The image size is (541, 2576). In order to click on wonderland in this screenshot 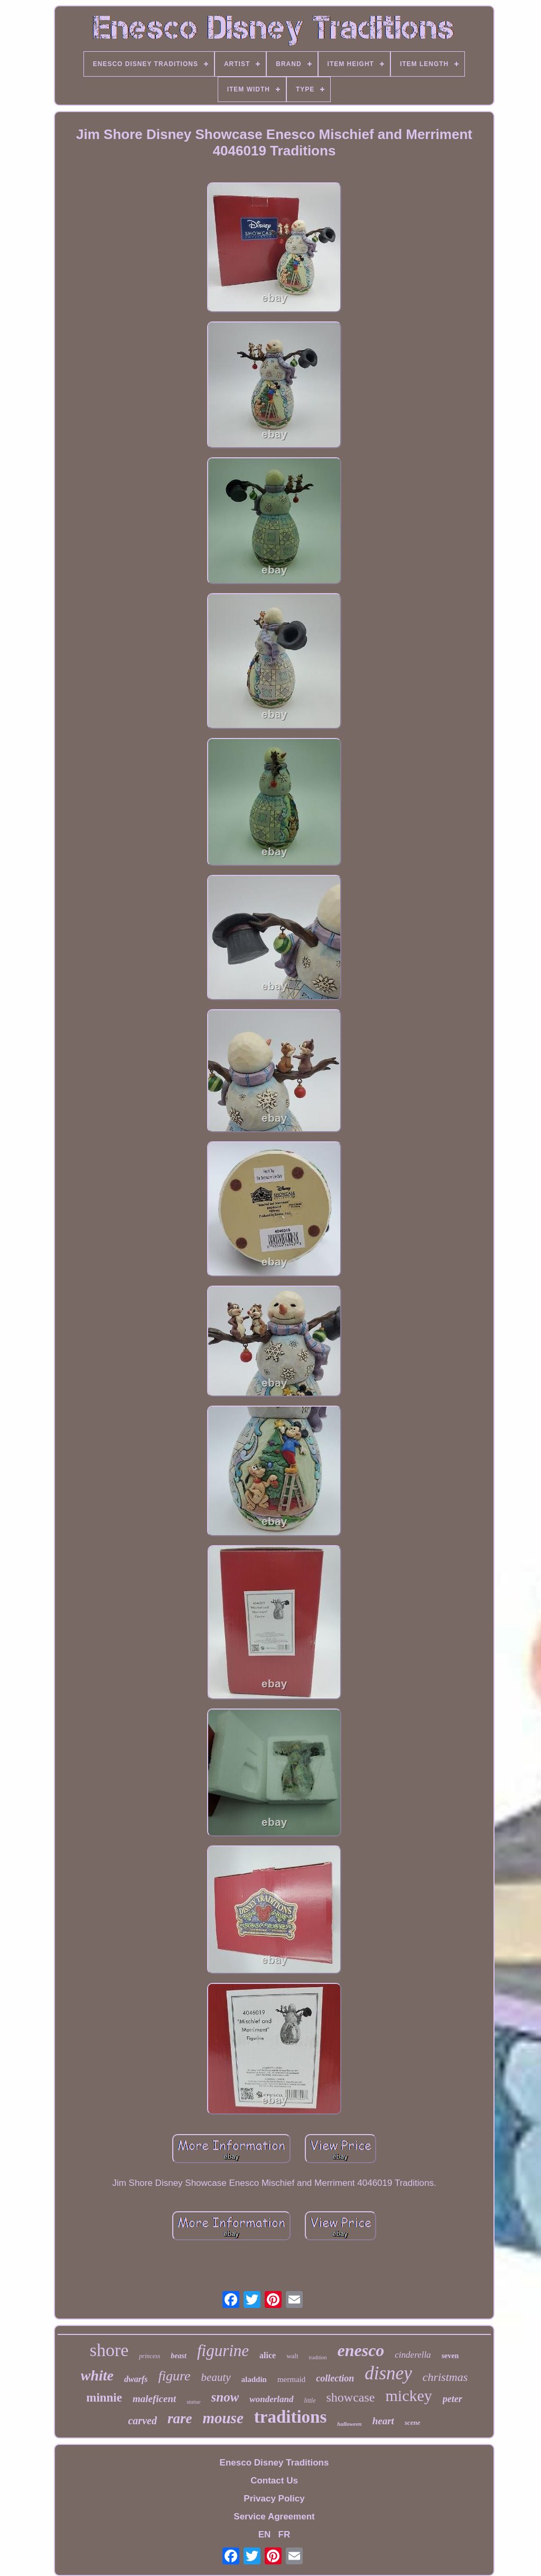, I will do `click(271, 2399)`.